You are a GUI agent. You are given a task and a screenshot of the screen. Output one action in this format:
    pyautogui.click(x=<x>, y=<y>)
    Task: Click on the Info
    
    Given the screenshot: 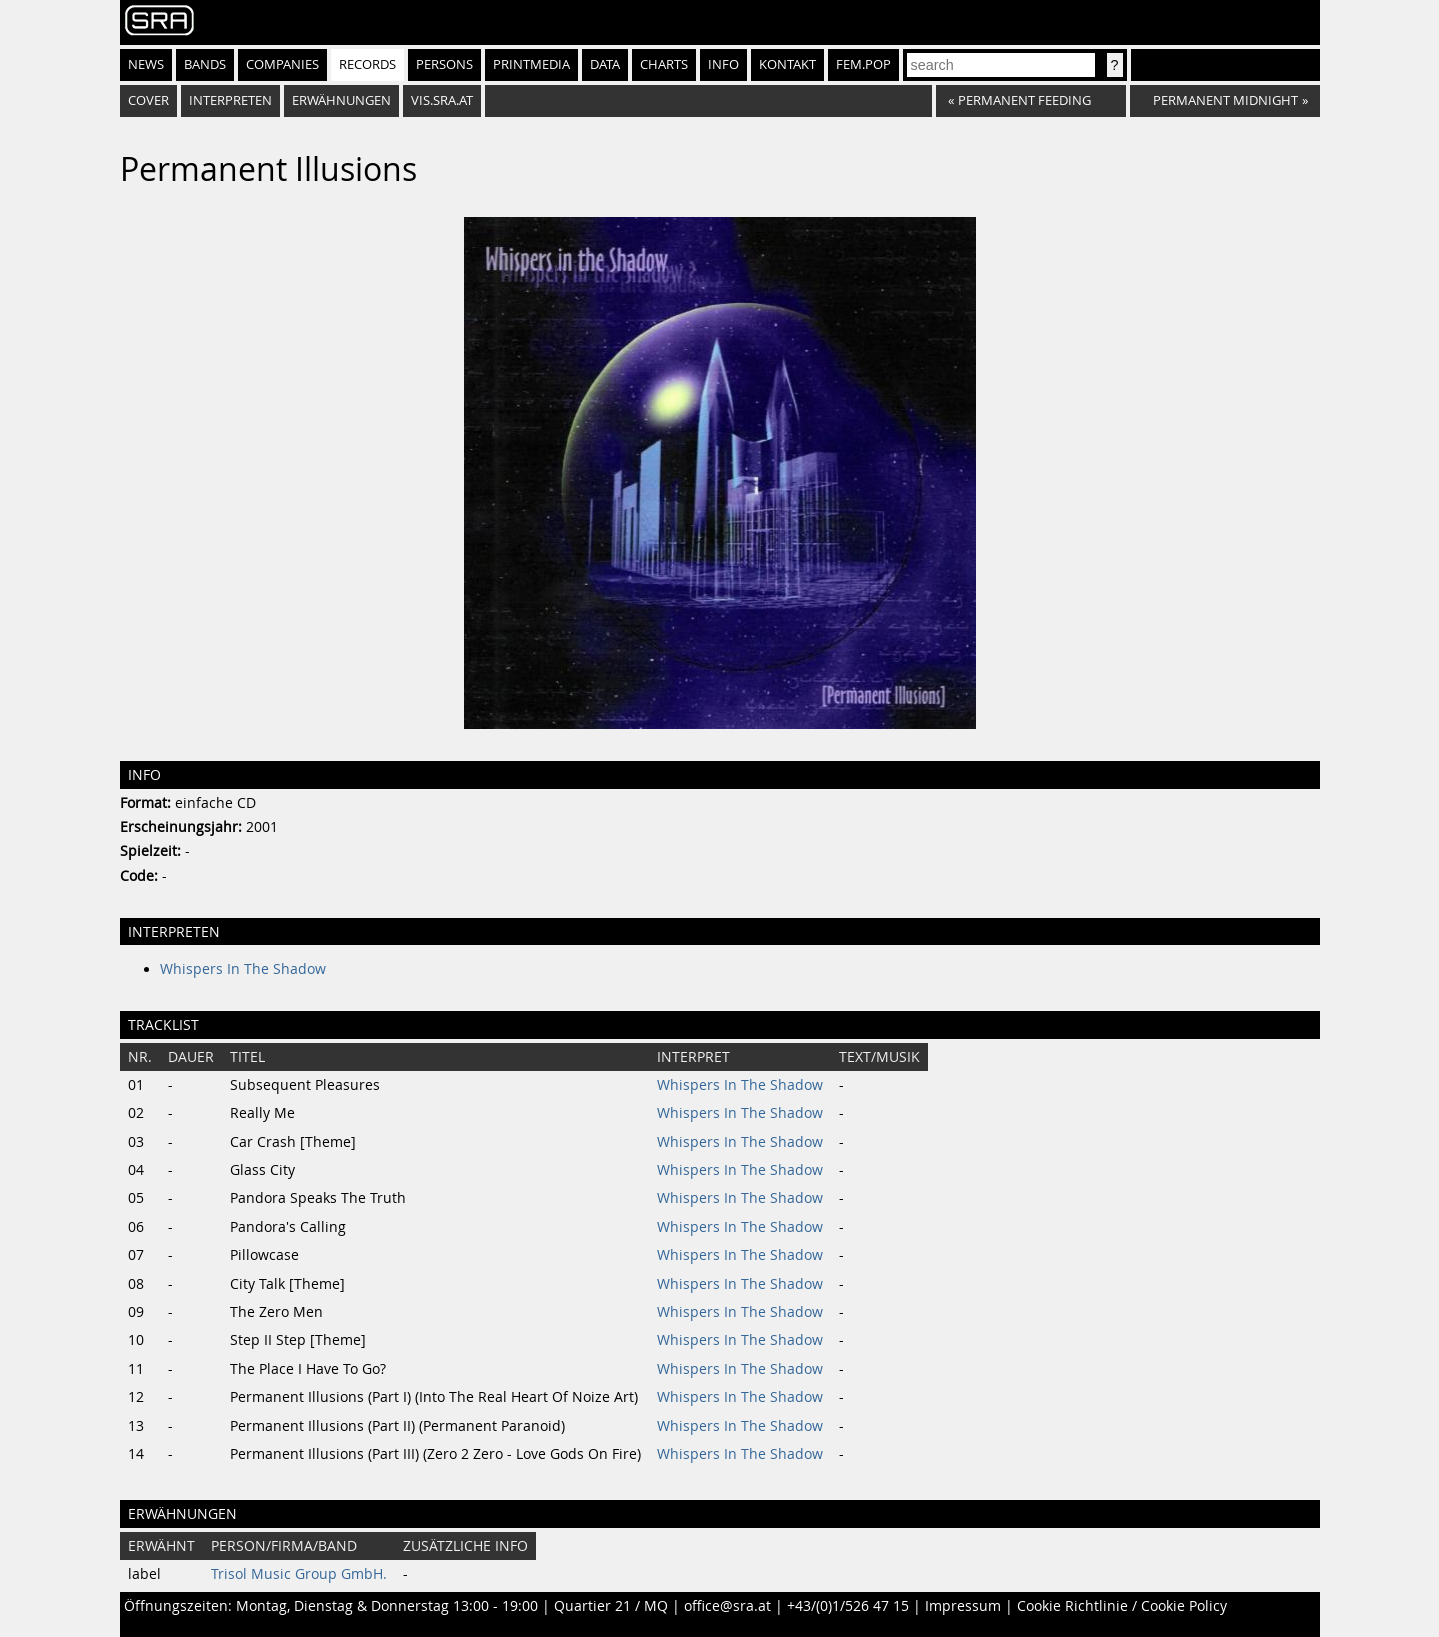 What is the action you would take?
    pyautogui.click(x=723, y=64)
    